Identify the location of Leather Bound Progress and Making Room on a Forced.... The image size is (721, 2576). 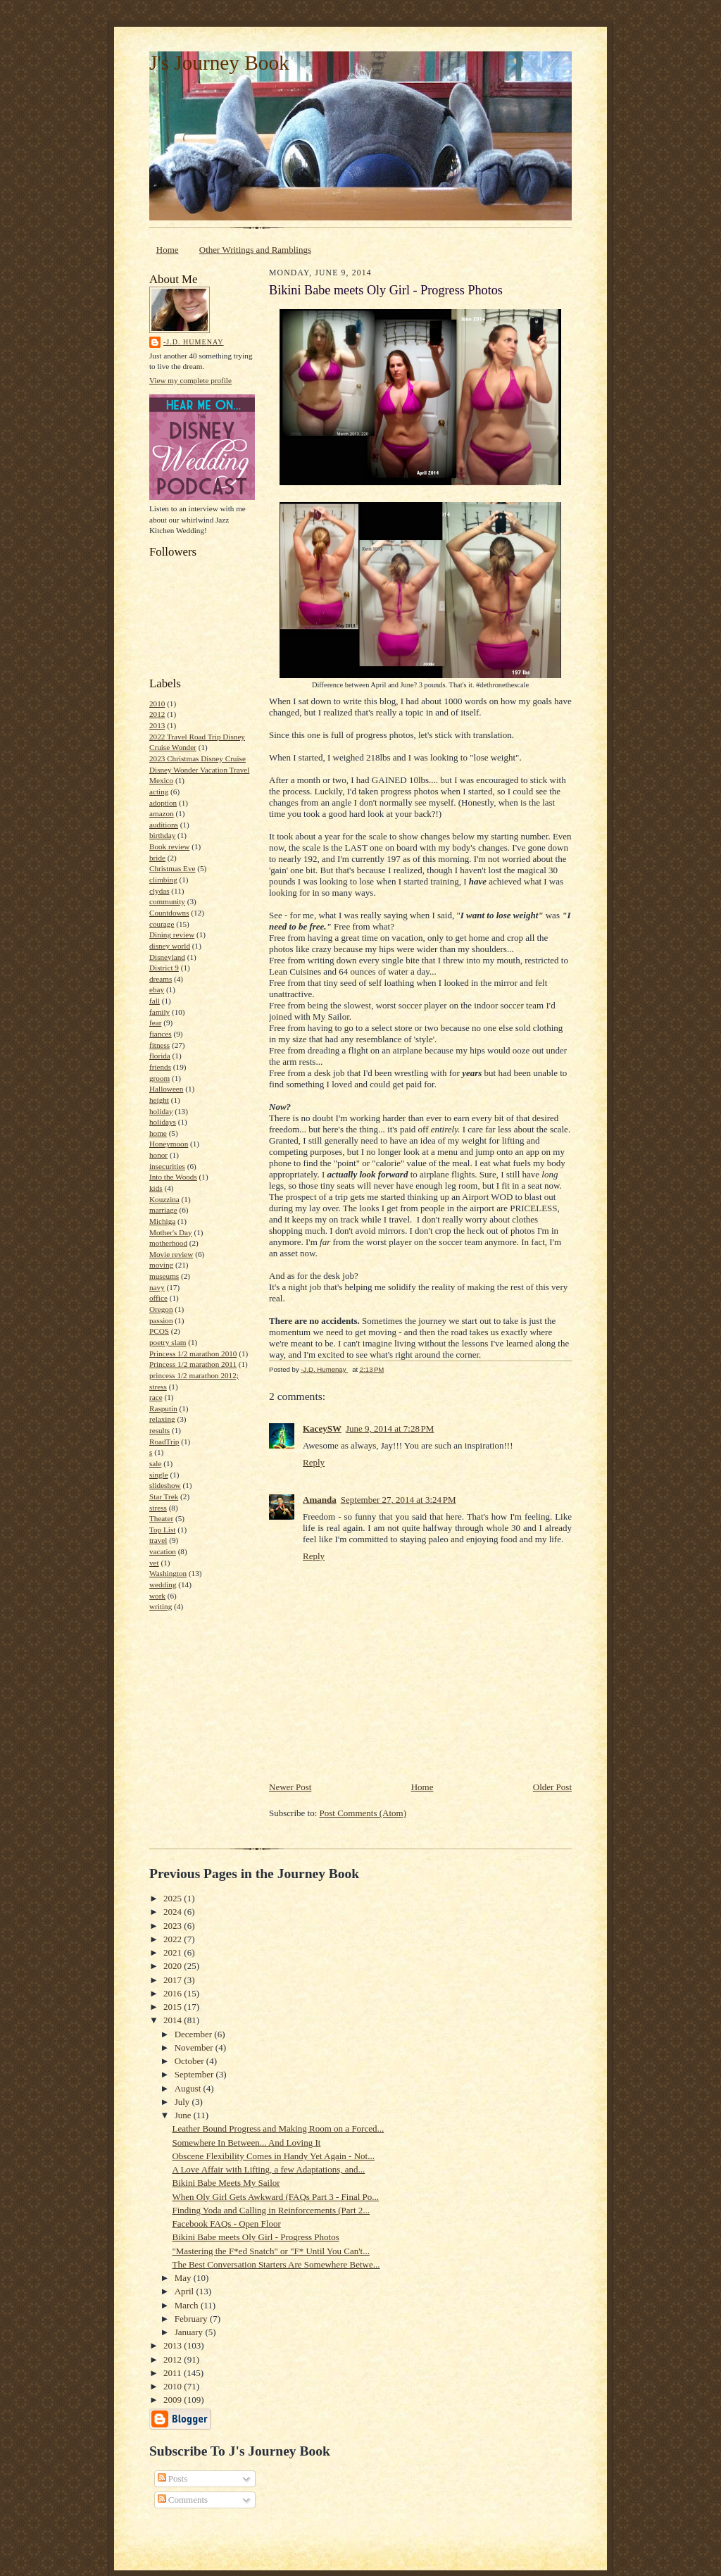
(278, 2128).